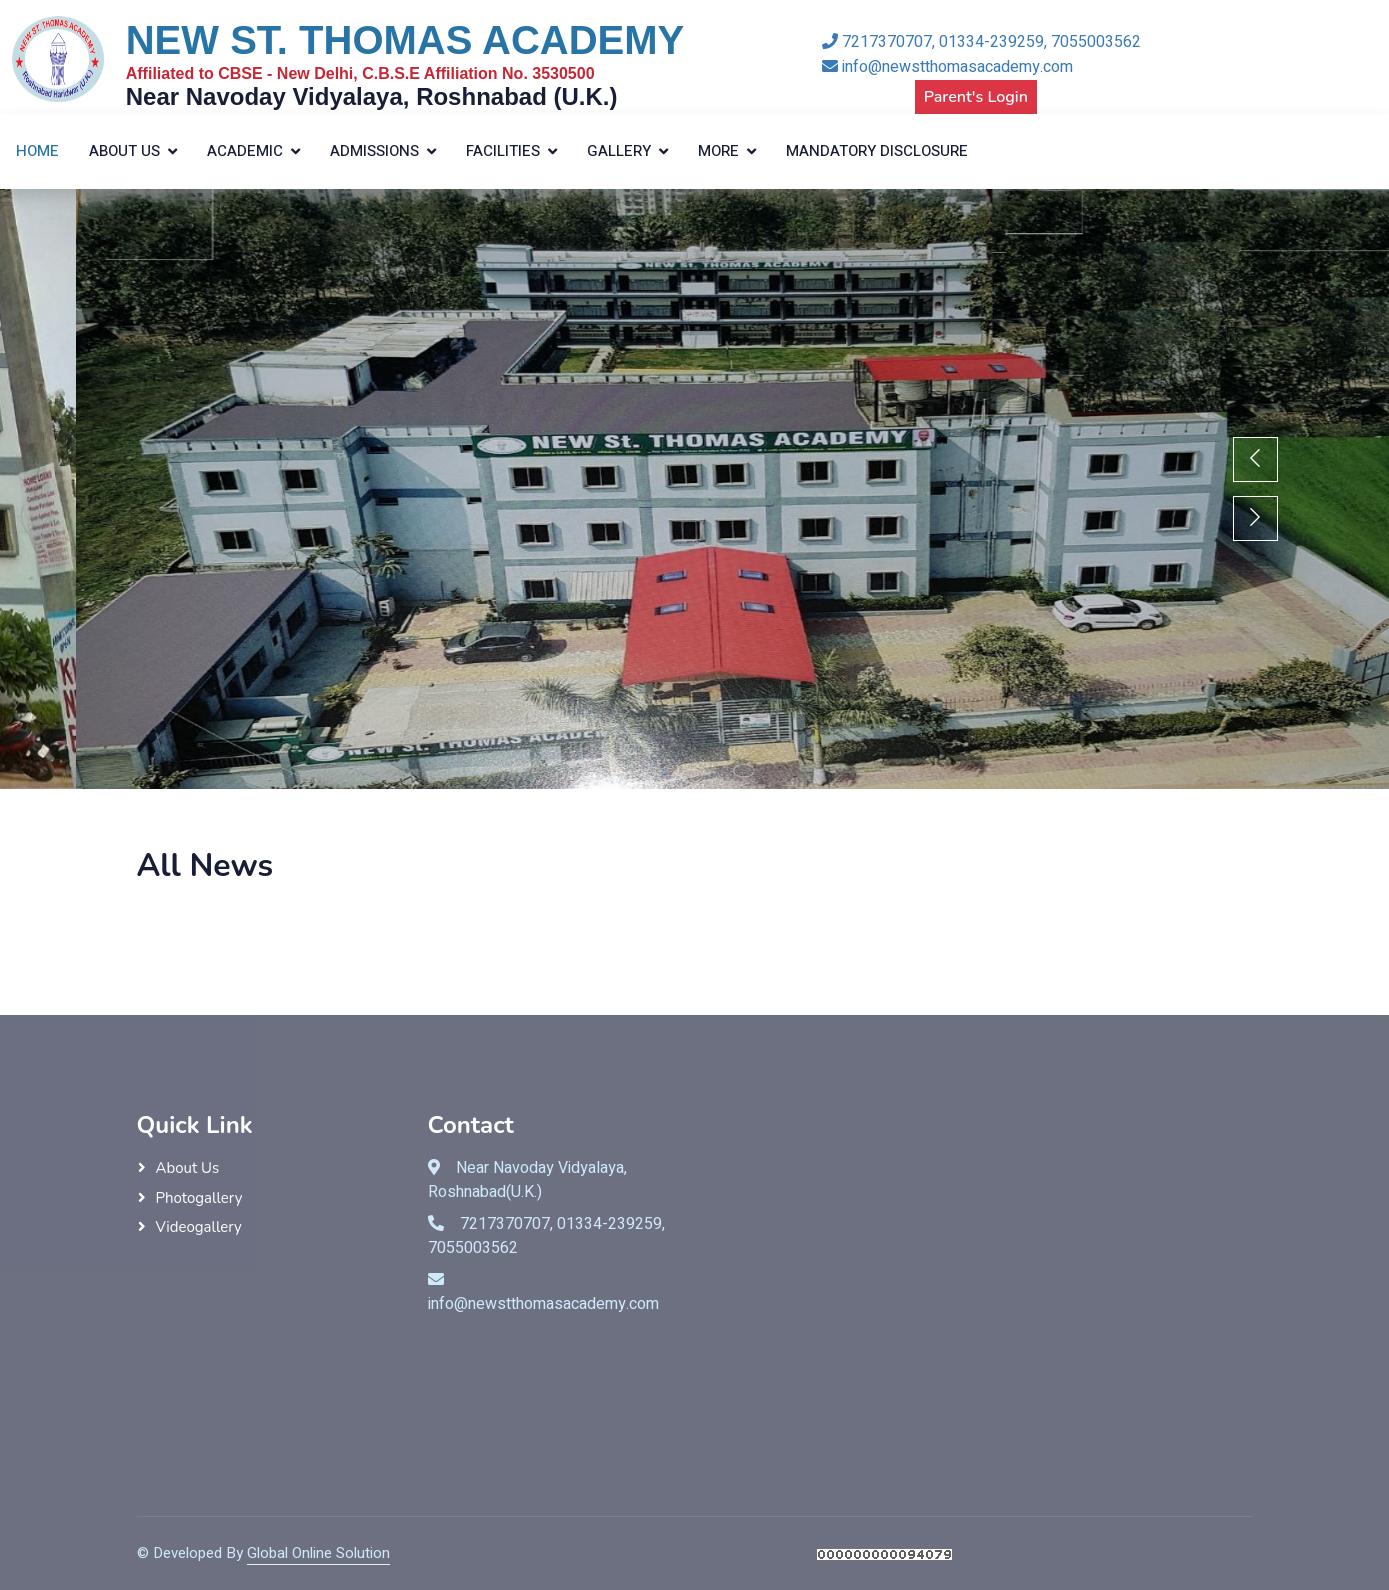 The image size is (1389, 1590). What do you see at coordinates (124, 151) in the screenshot?
I see `About Us` at bounding box center [124, 151].